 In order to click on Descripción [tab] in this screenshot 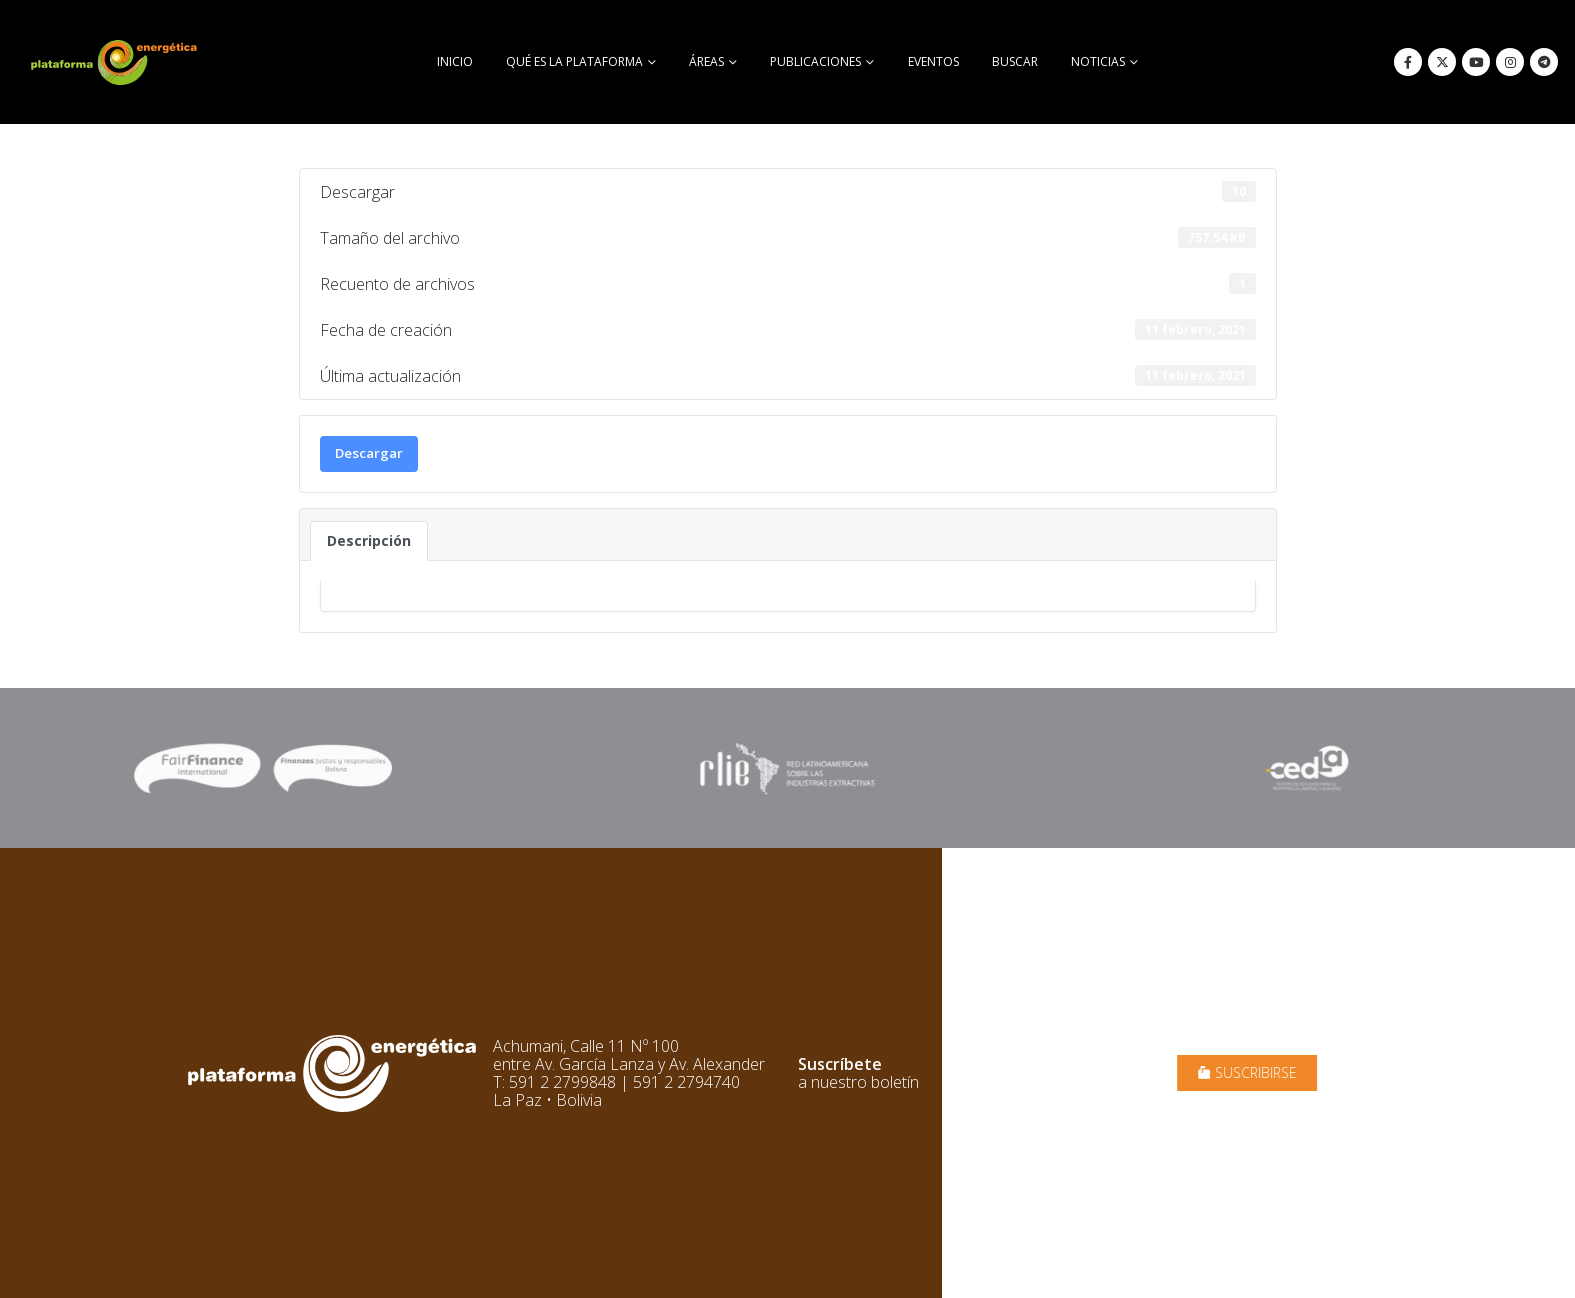, I will do `click(369, 540)`.